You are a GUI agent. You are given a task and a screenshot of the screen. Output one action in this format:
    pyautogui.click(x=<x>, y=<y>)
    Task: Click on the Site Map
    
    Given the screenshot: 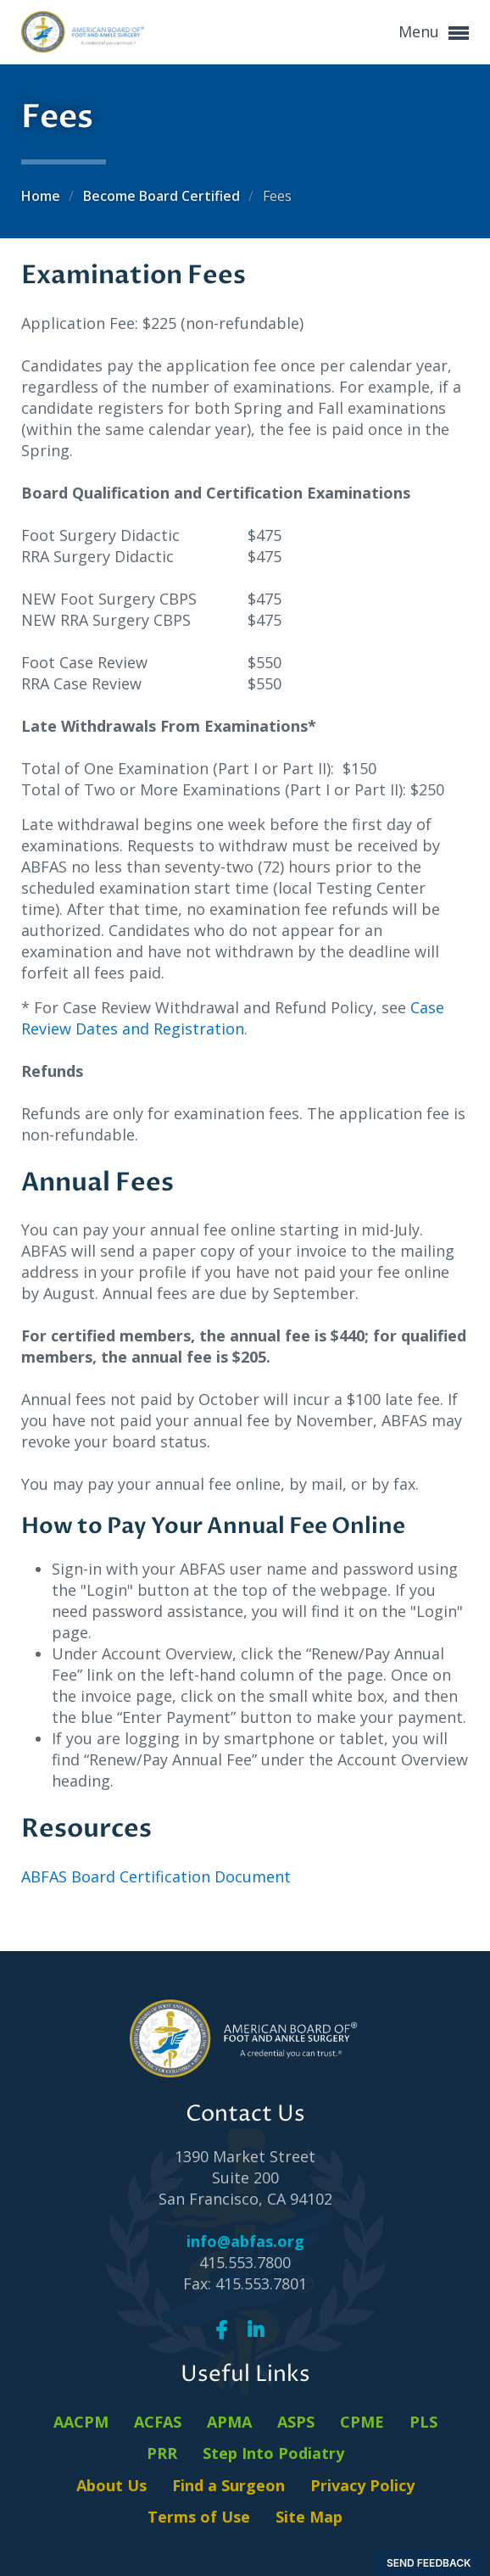 What is the action you would take?
    pyautogui.click(x=309, y=2516)
    